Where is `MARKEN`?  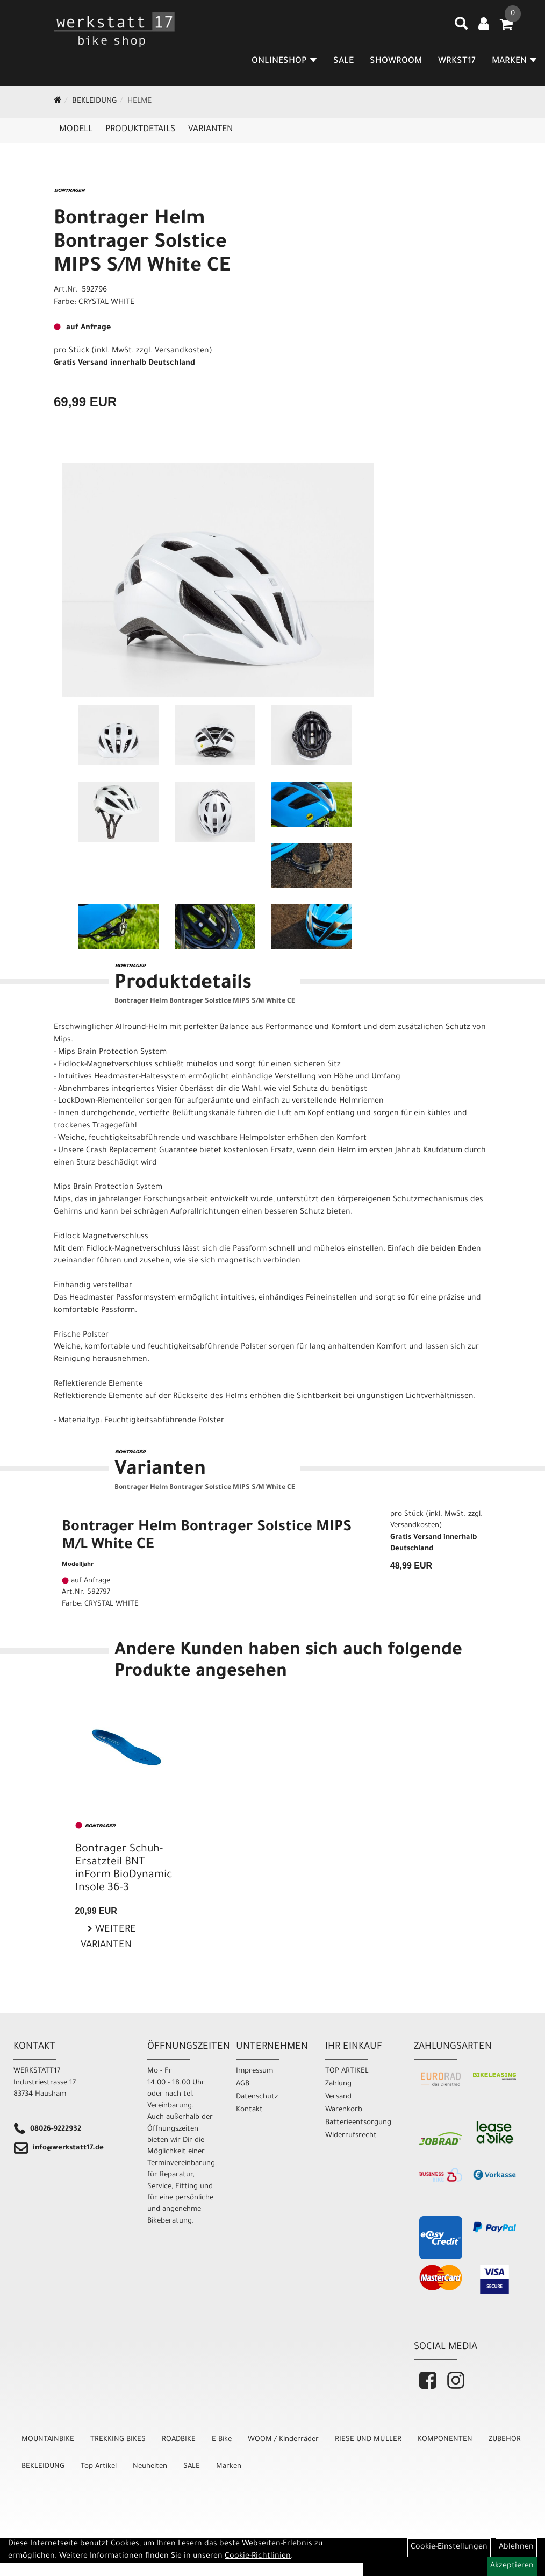
MARKEN is located at coordinates (514, 61).